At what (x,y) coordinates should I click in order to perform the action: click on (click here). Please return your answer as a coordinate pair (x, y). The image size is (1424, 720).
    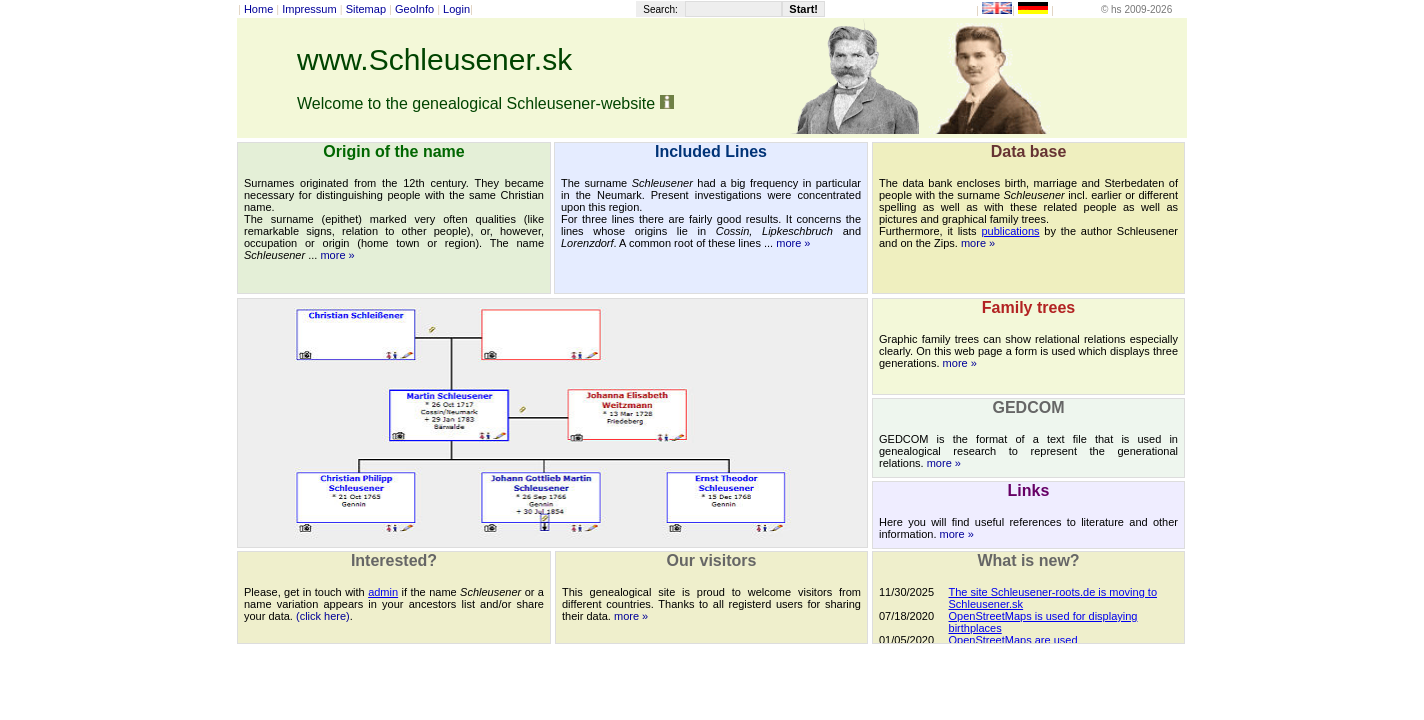
    Looking at the image, I should click on (323, 616).